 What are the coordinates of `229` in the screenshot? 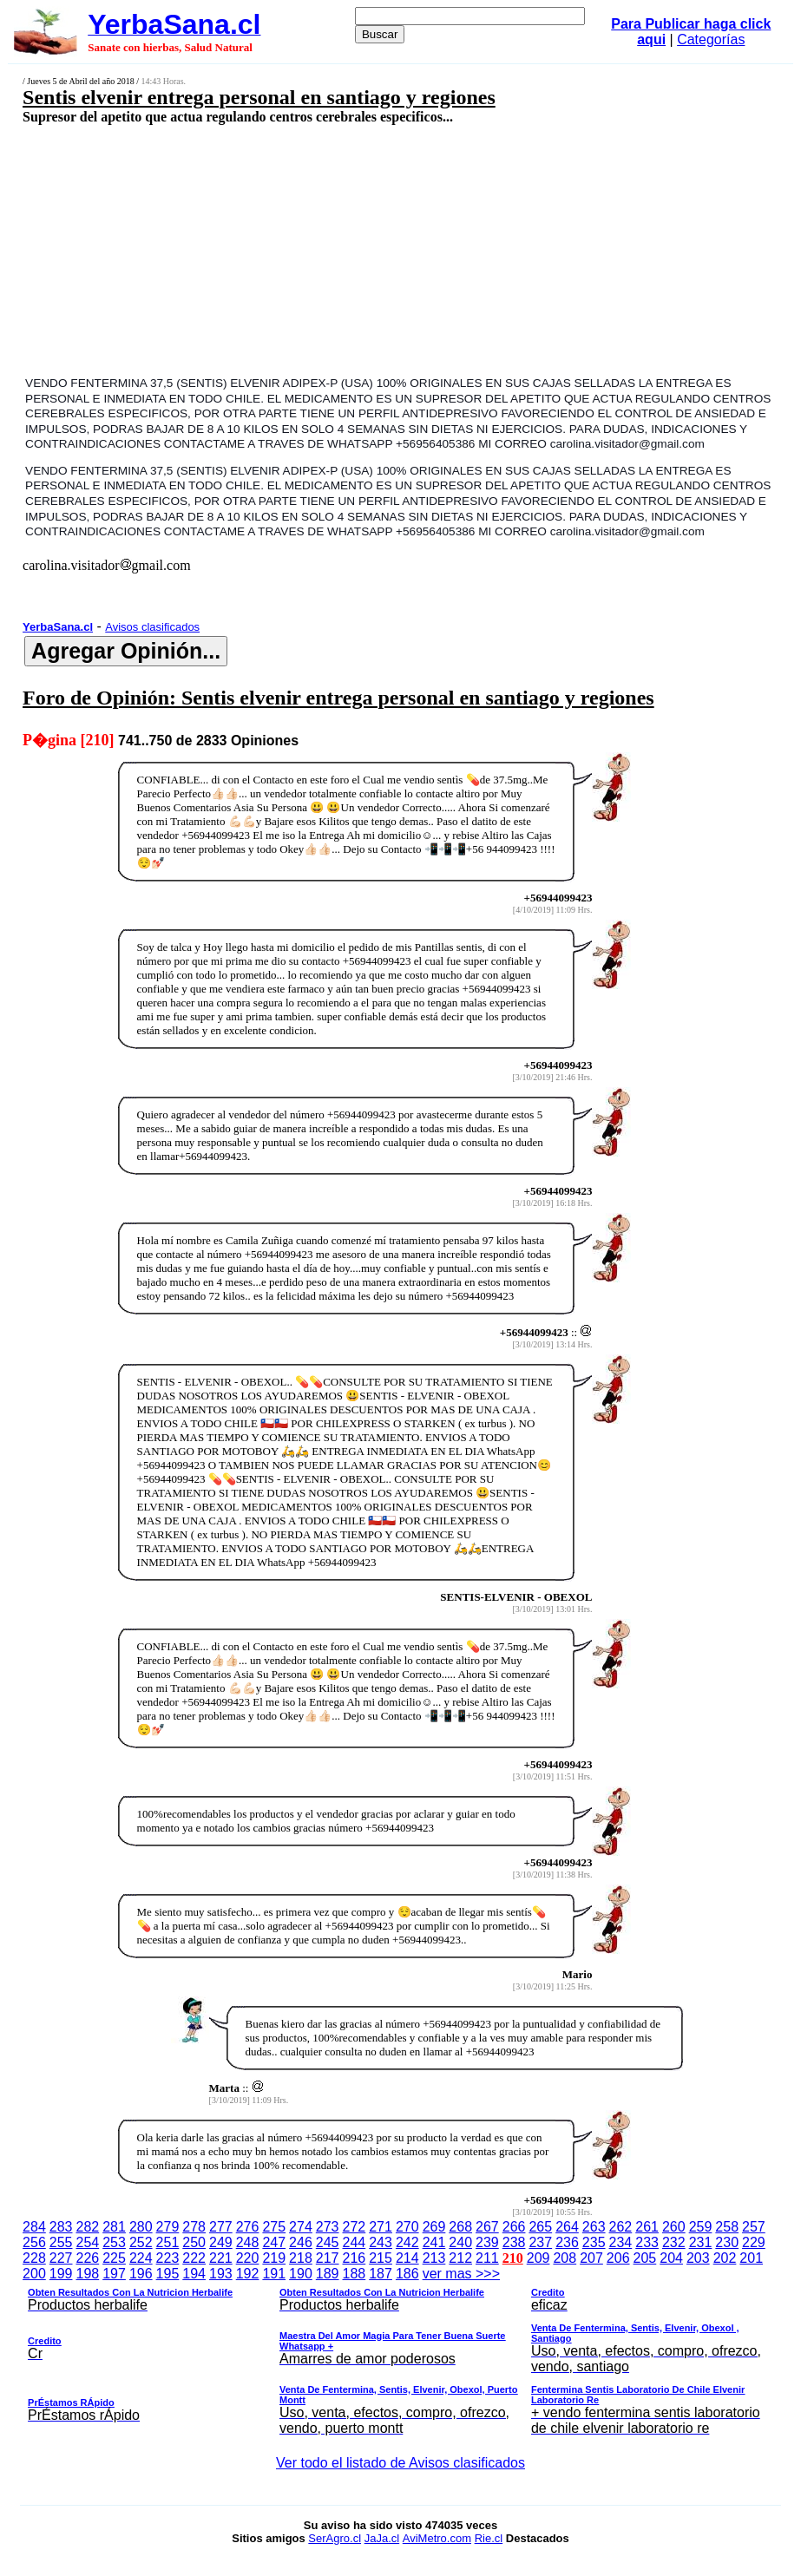 It's located at (753, 2242).